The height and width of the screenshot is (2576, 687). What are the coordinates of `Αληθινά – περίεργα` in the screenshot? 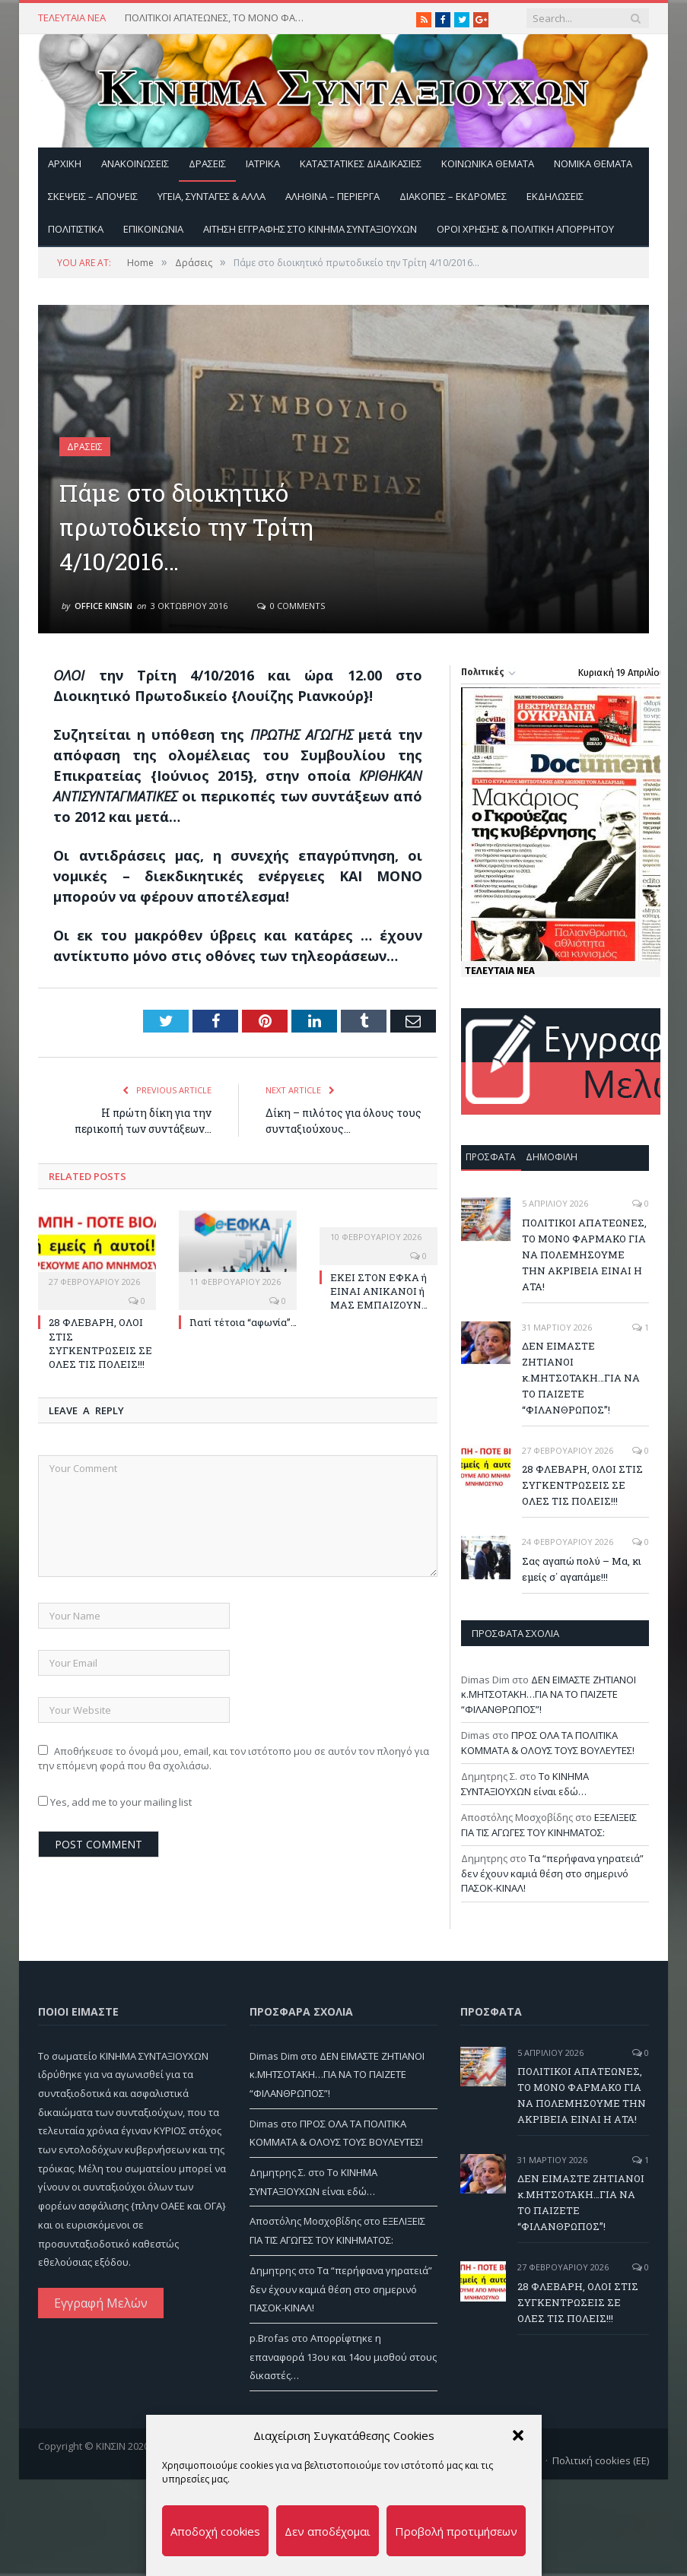 It's located at (332, 196).